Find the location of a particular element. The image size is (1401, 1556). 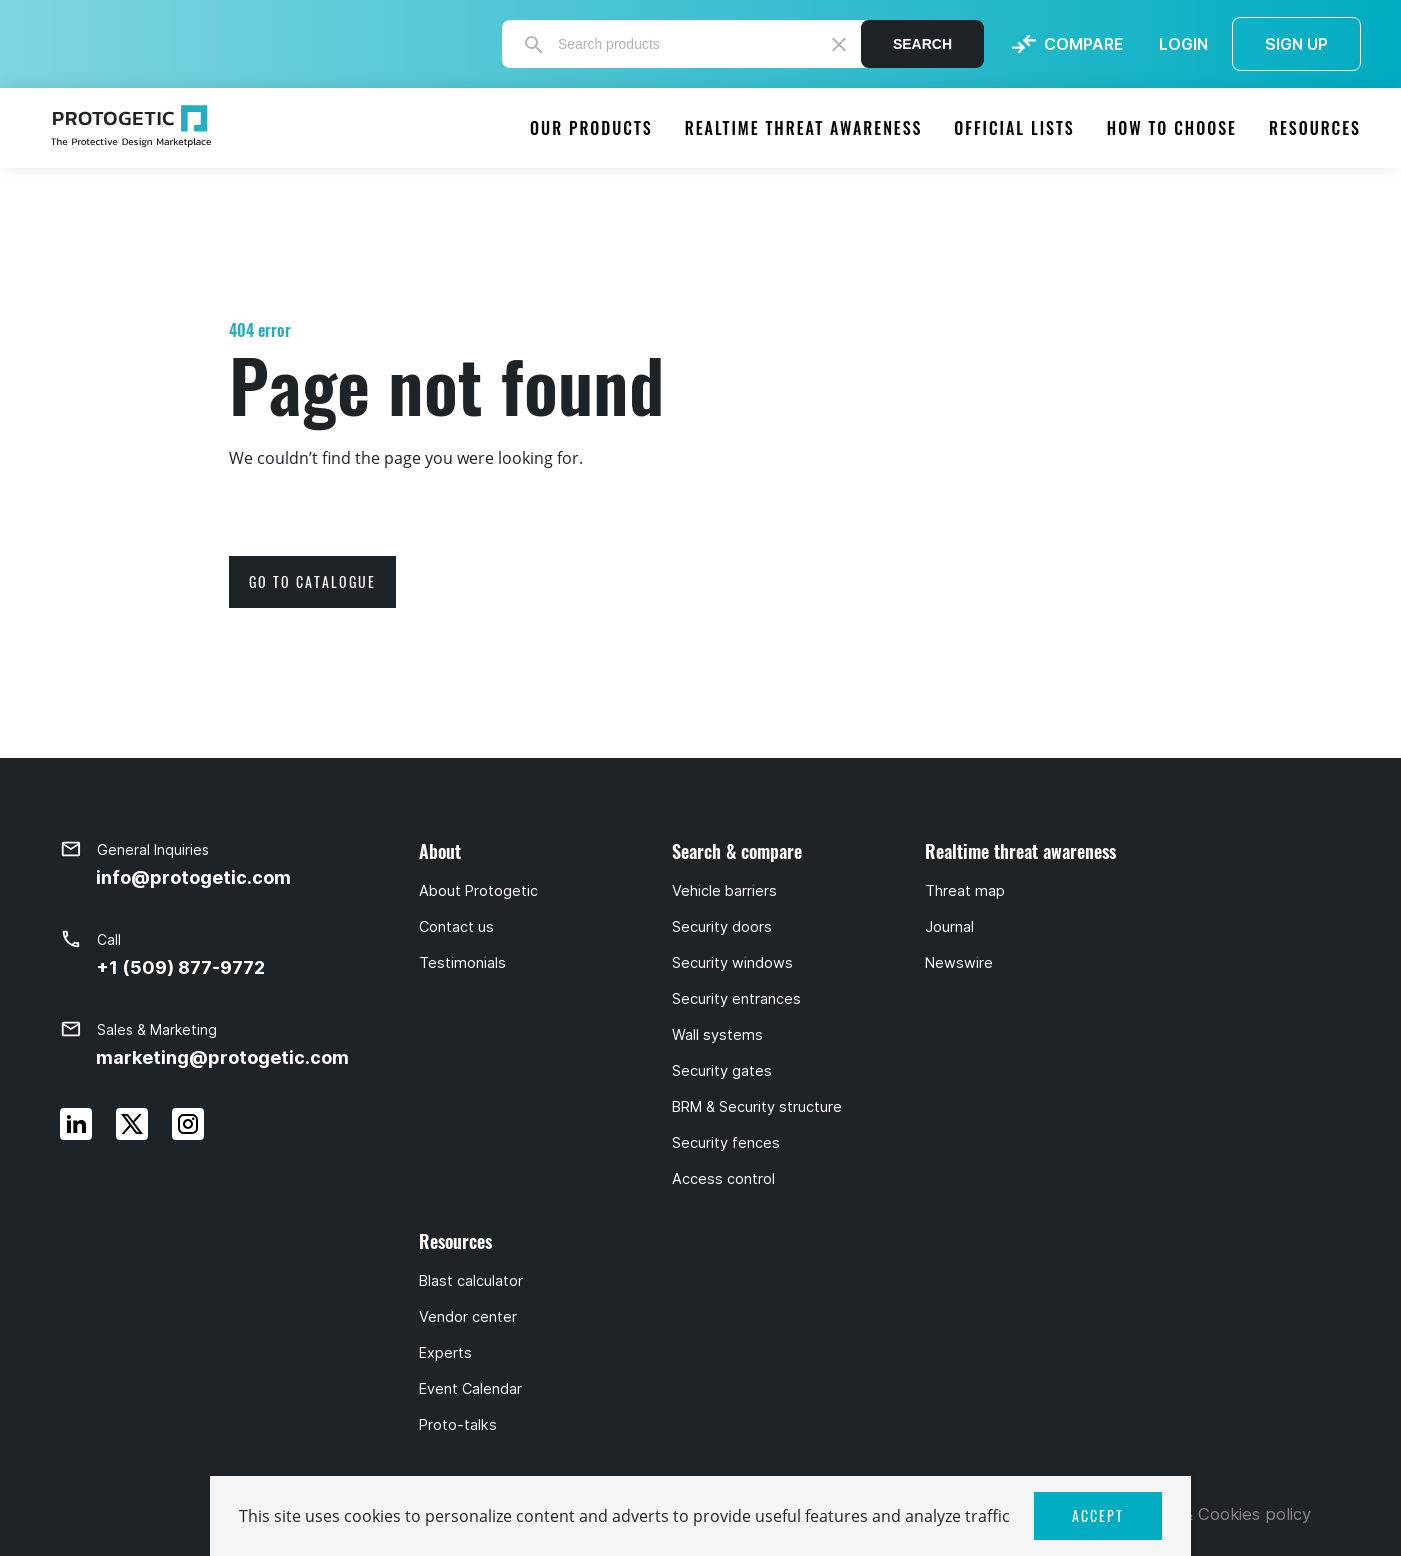

go to catalogue is located at coordinates (312, 581).